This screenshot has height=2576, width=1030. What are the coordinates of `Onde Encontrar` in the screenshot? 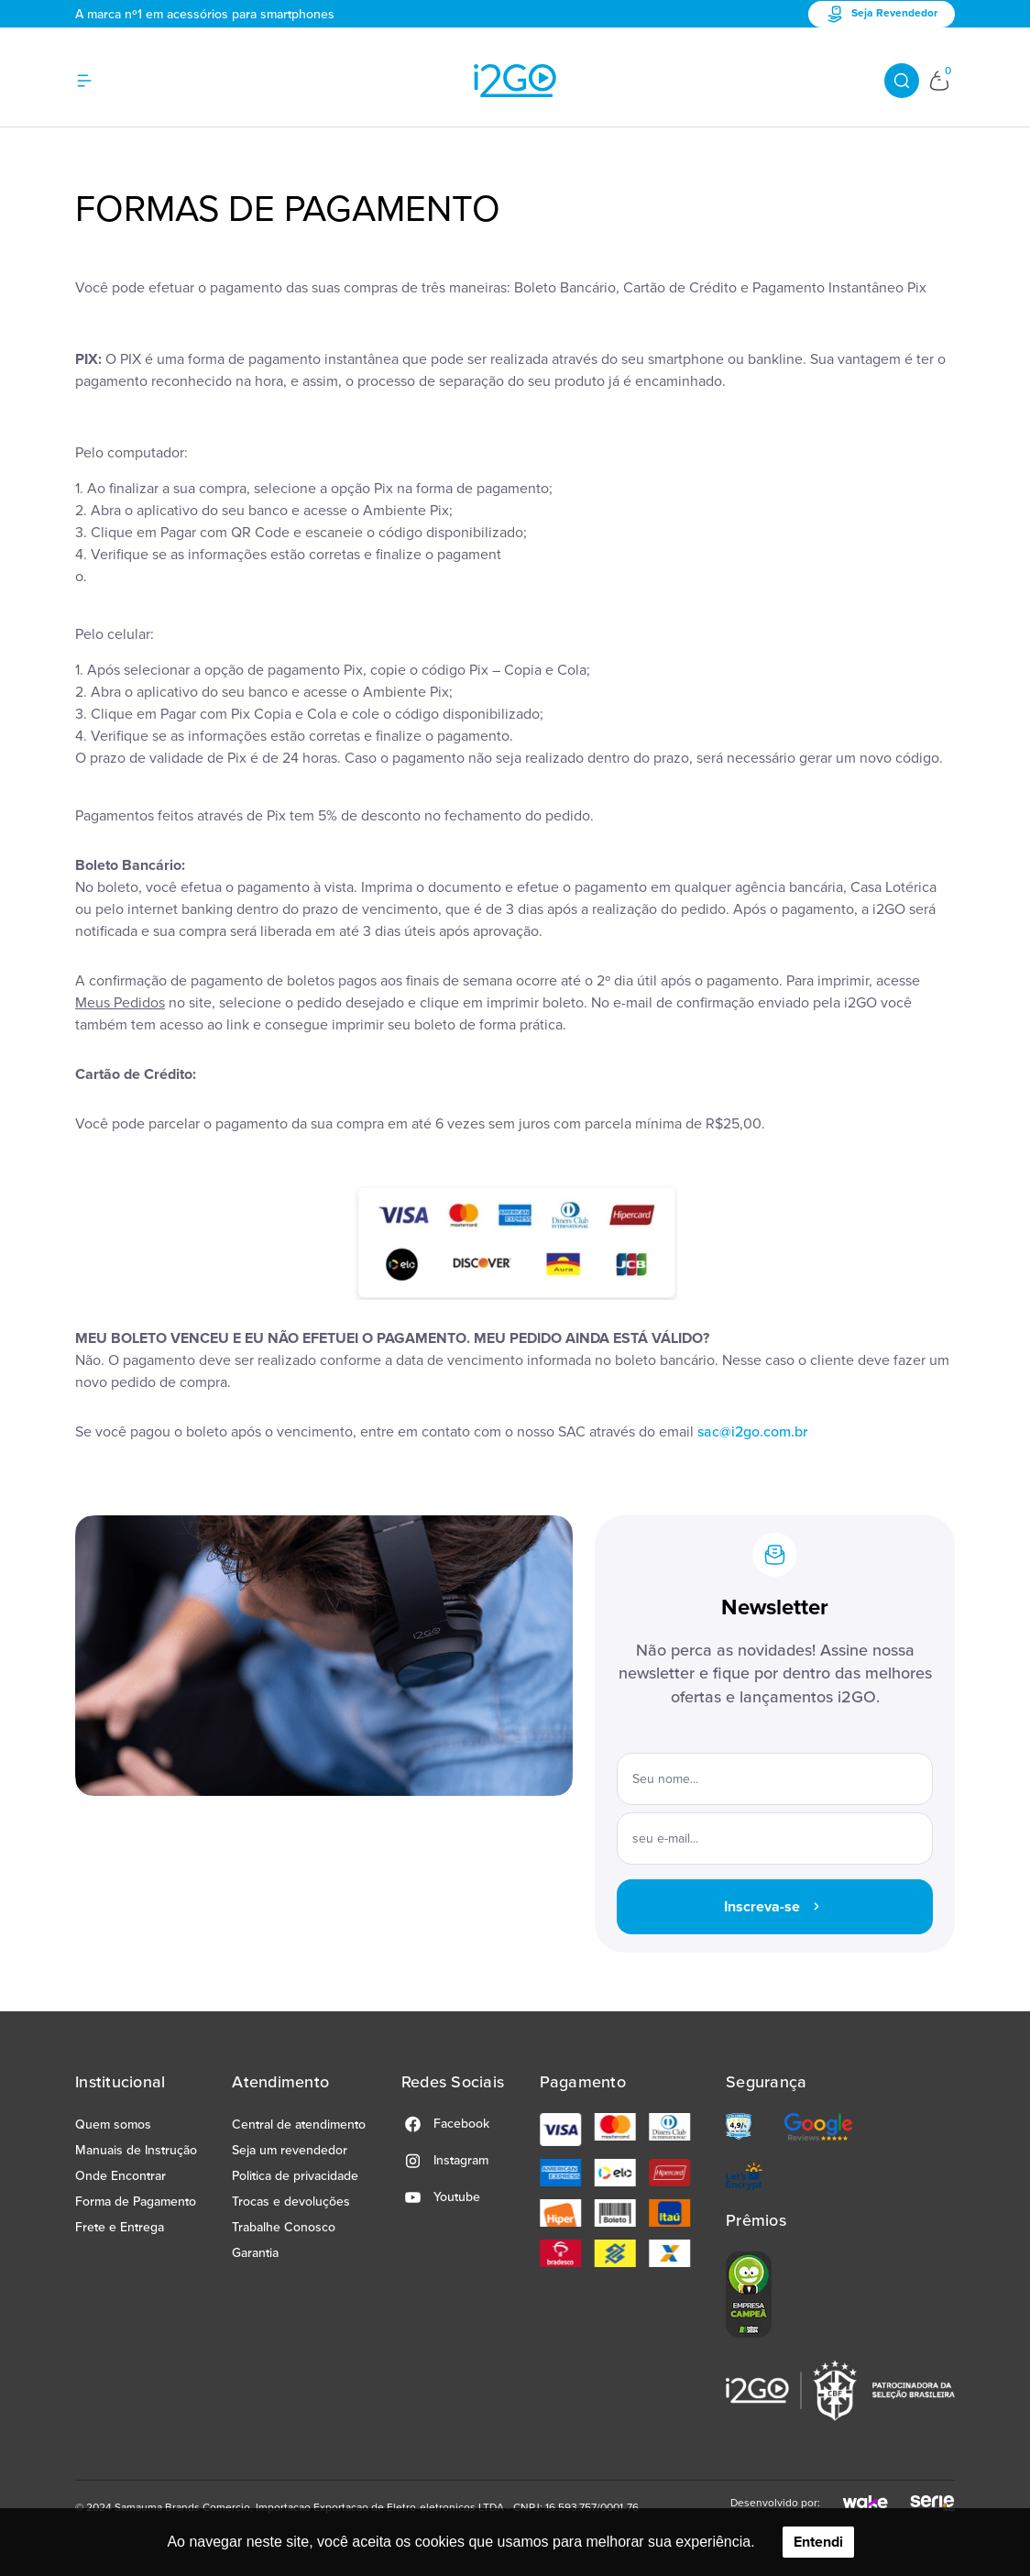 It's located at (120, 2176).